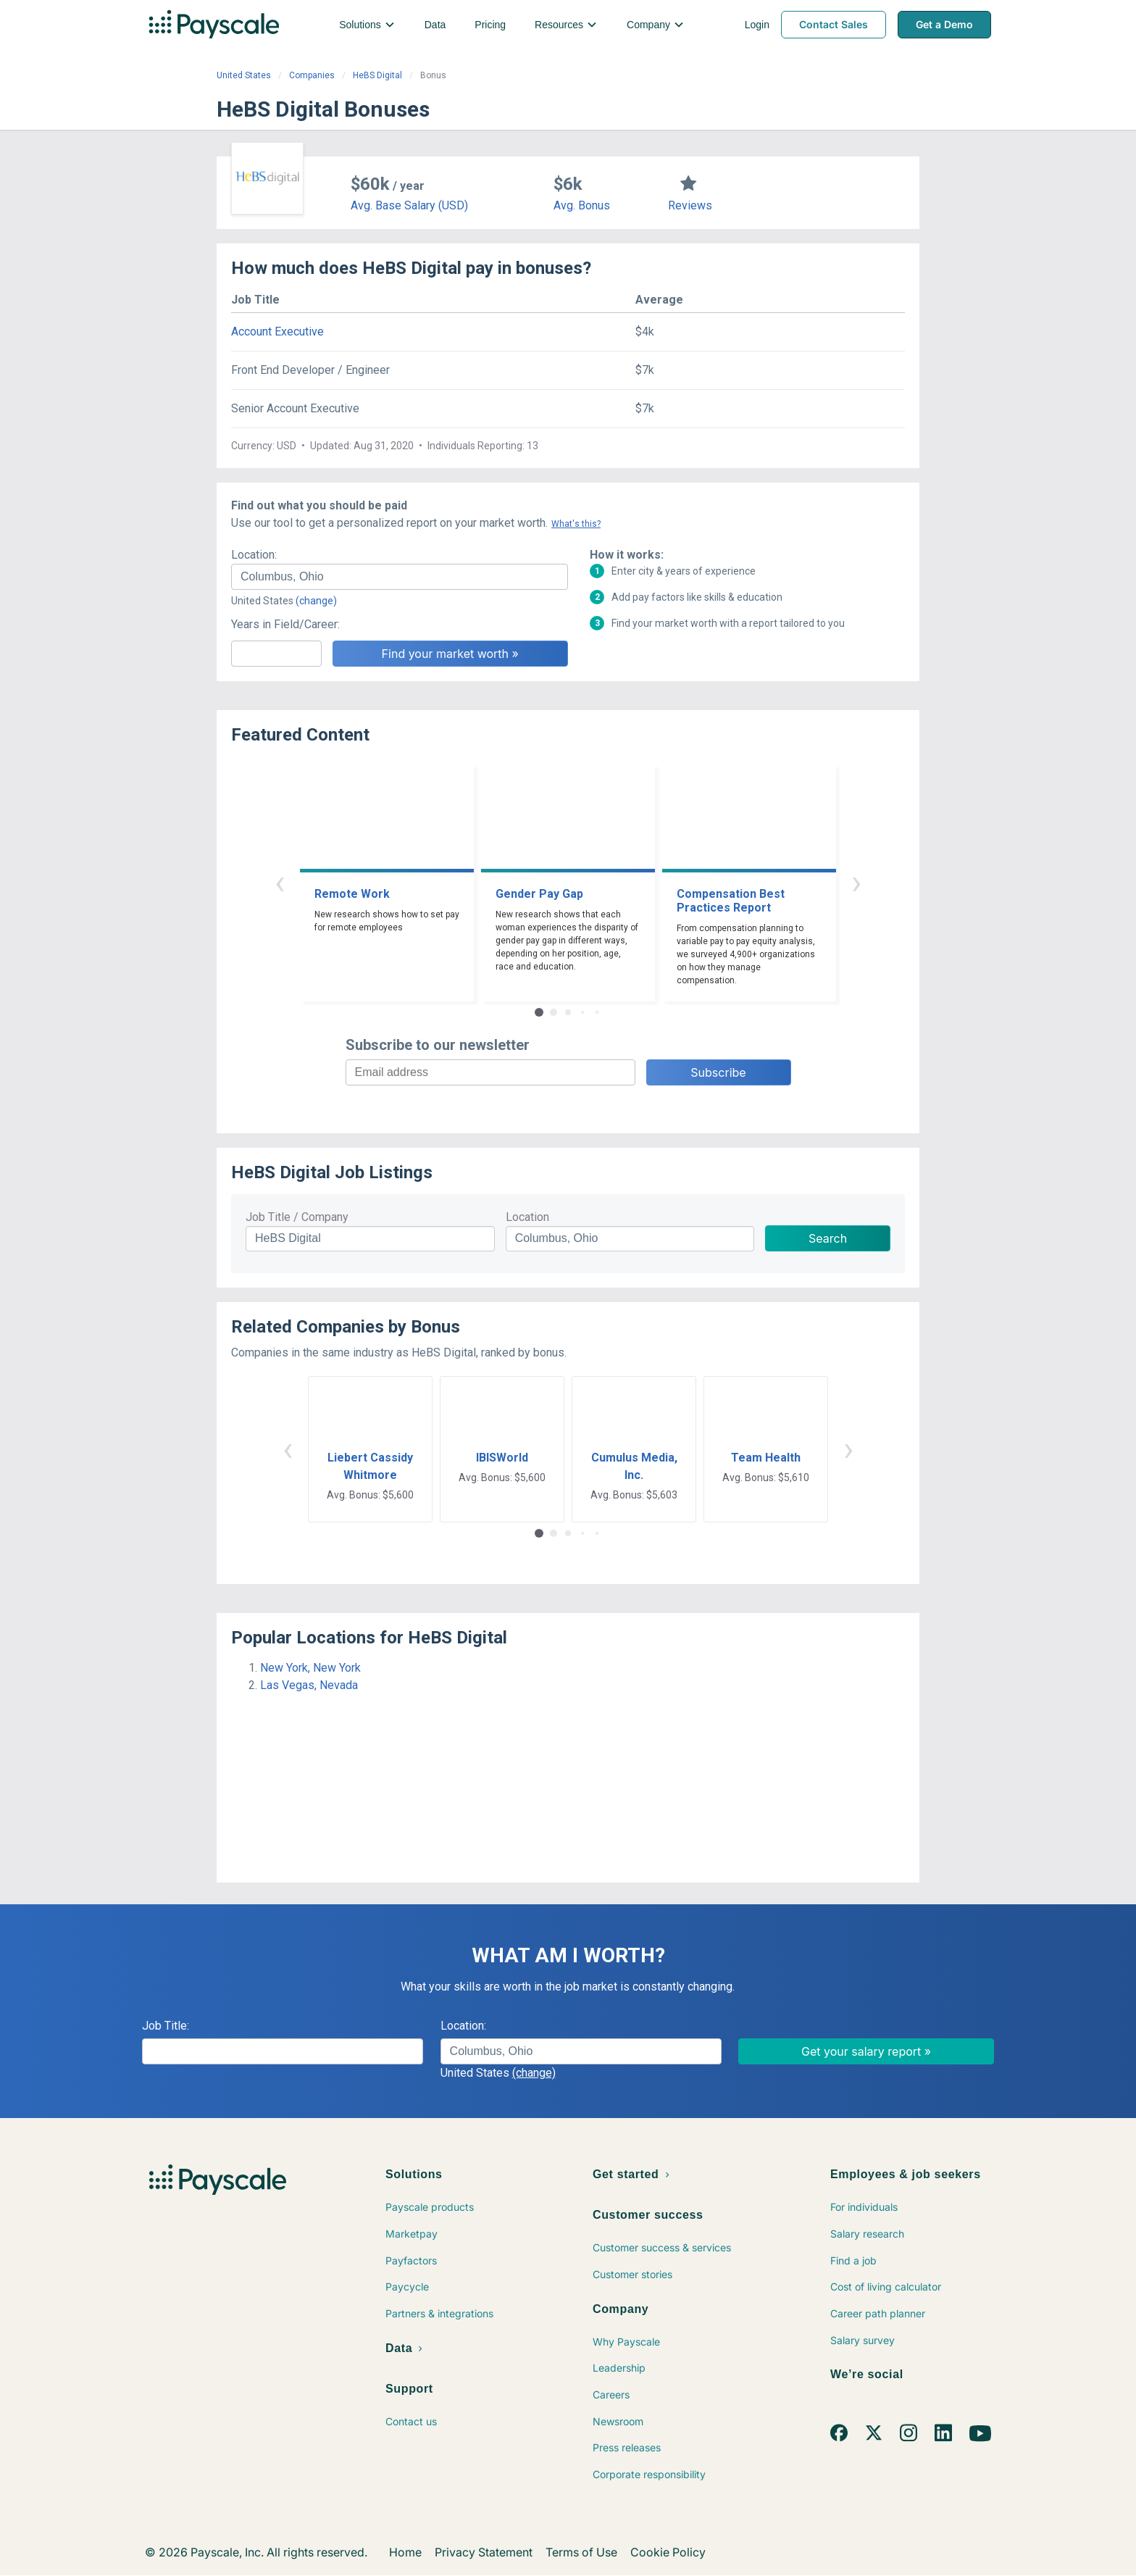 This screenshot has height=2576, width=1136. I want to click on Companies, so click(312, 75).